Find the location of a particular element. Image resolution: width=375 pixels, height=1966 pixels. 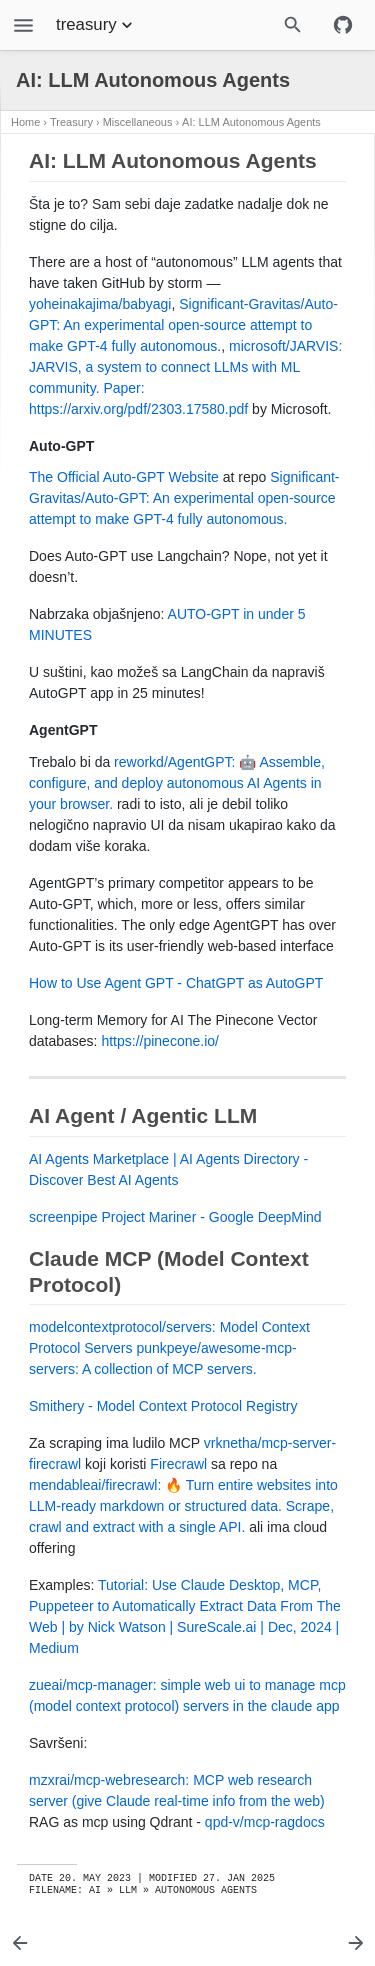

Firecrawl is located at coordinates (178, 1464).